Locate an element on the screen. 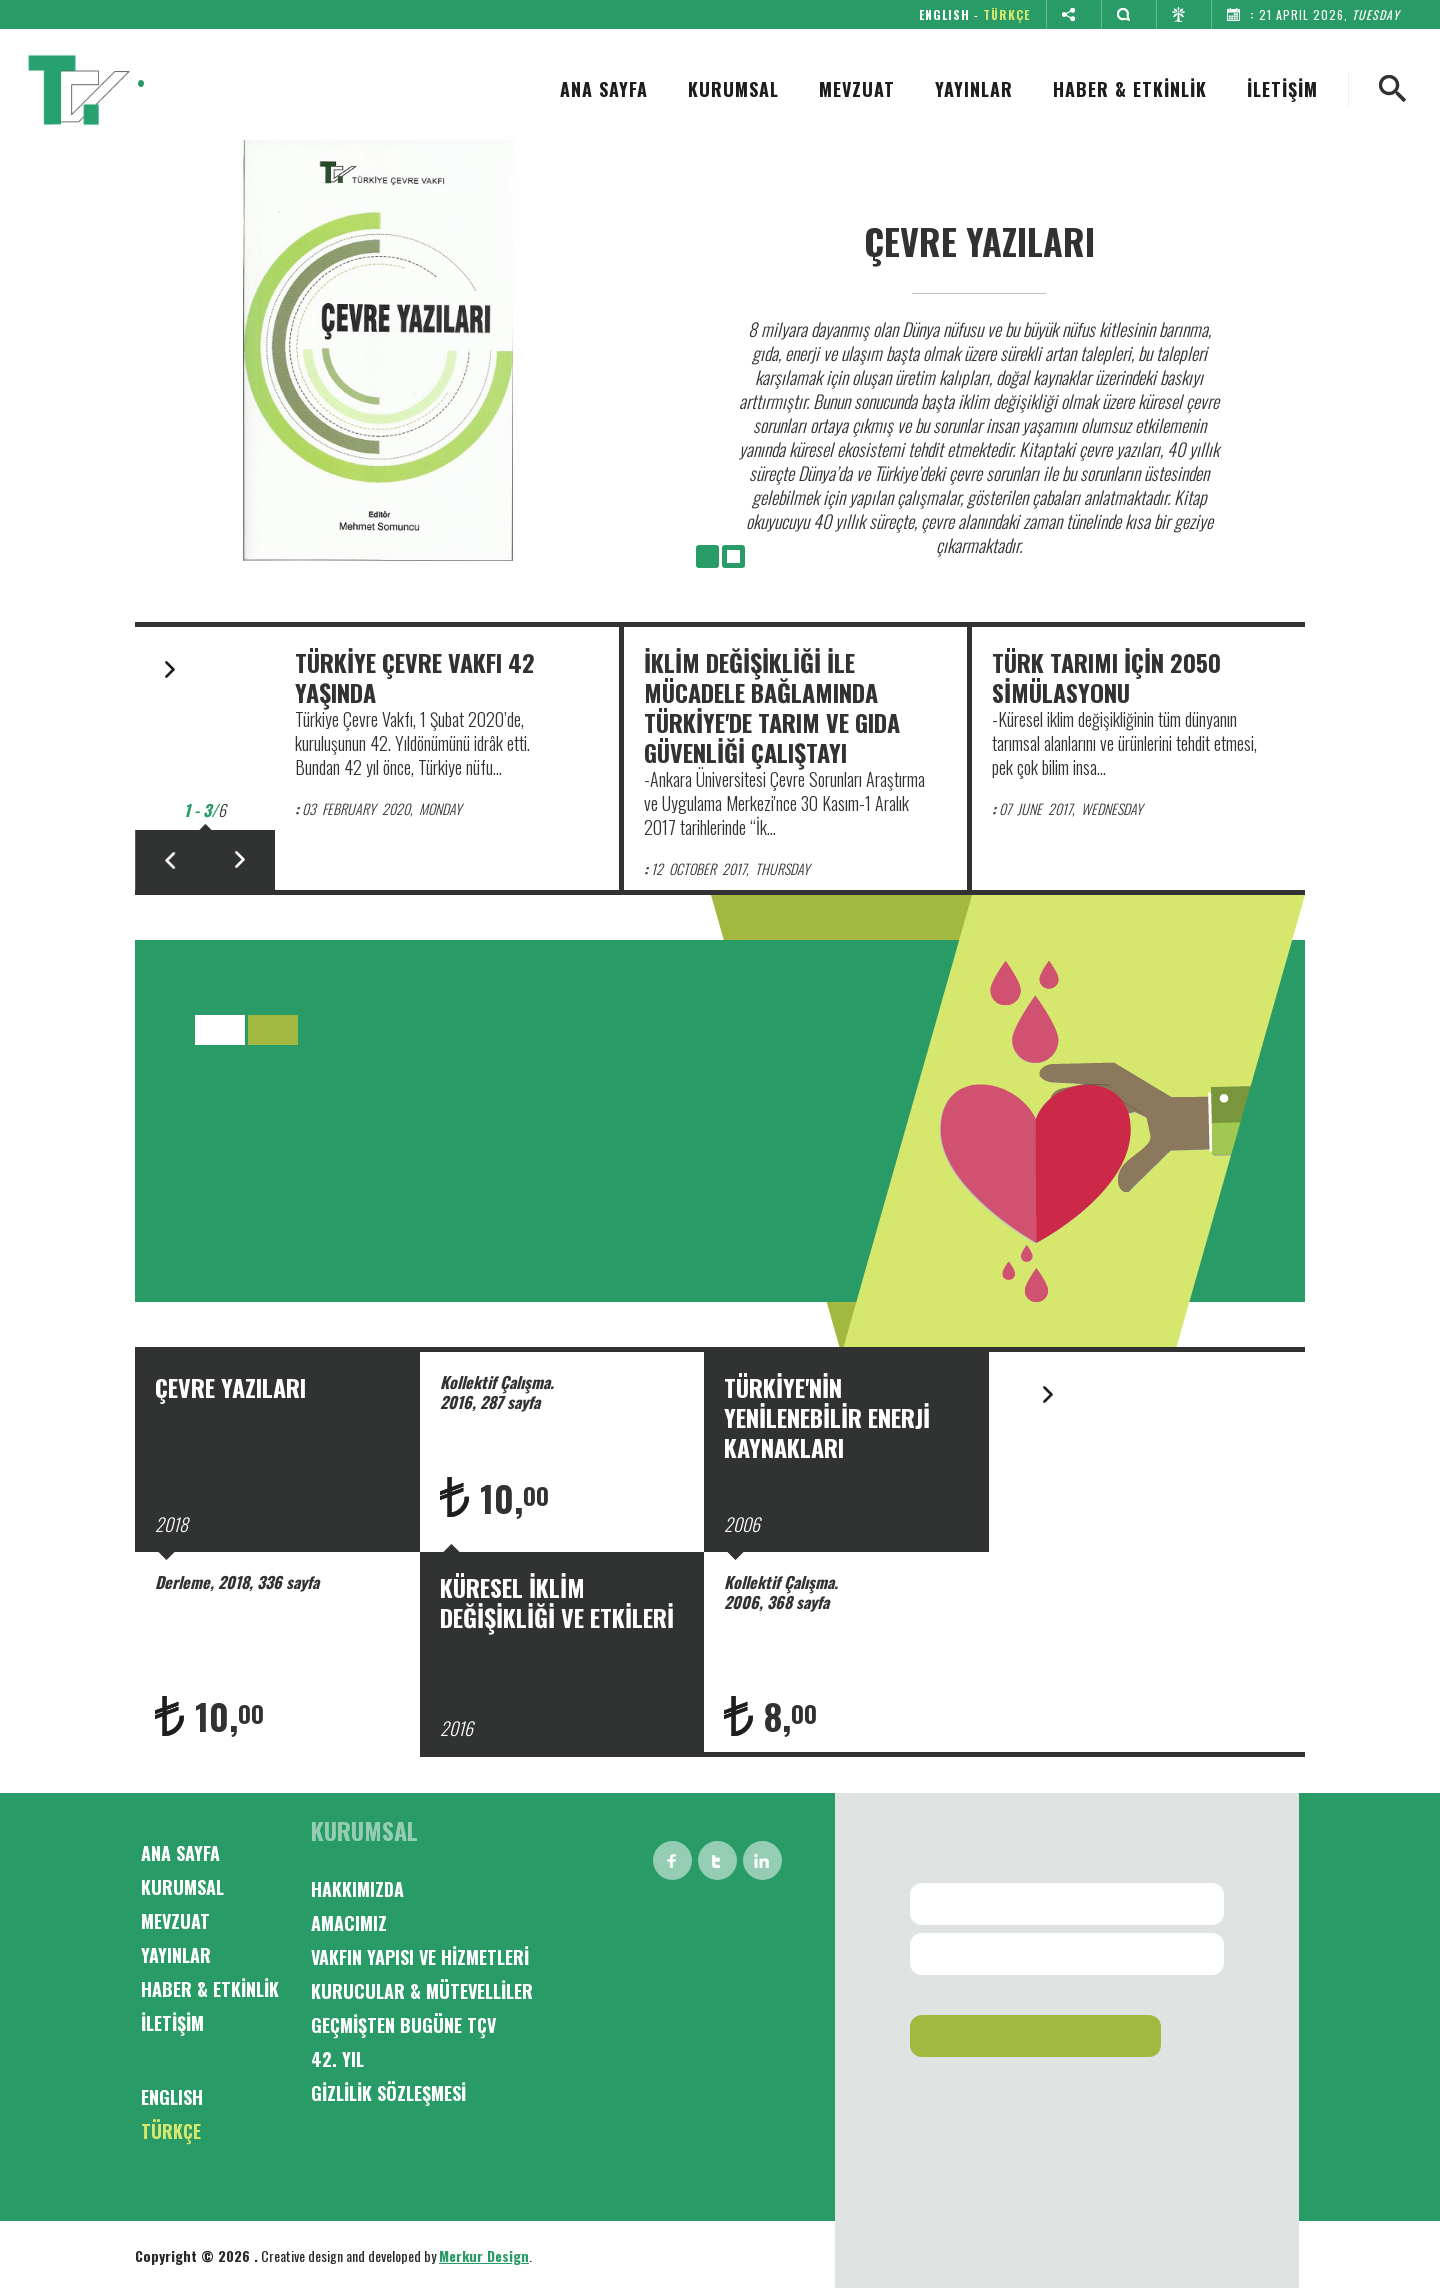 This screenshot has height=2290, width=1440. ANA SAYFA is located at coordinates (604, 89).